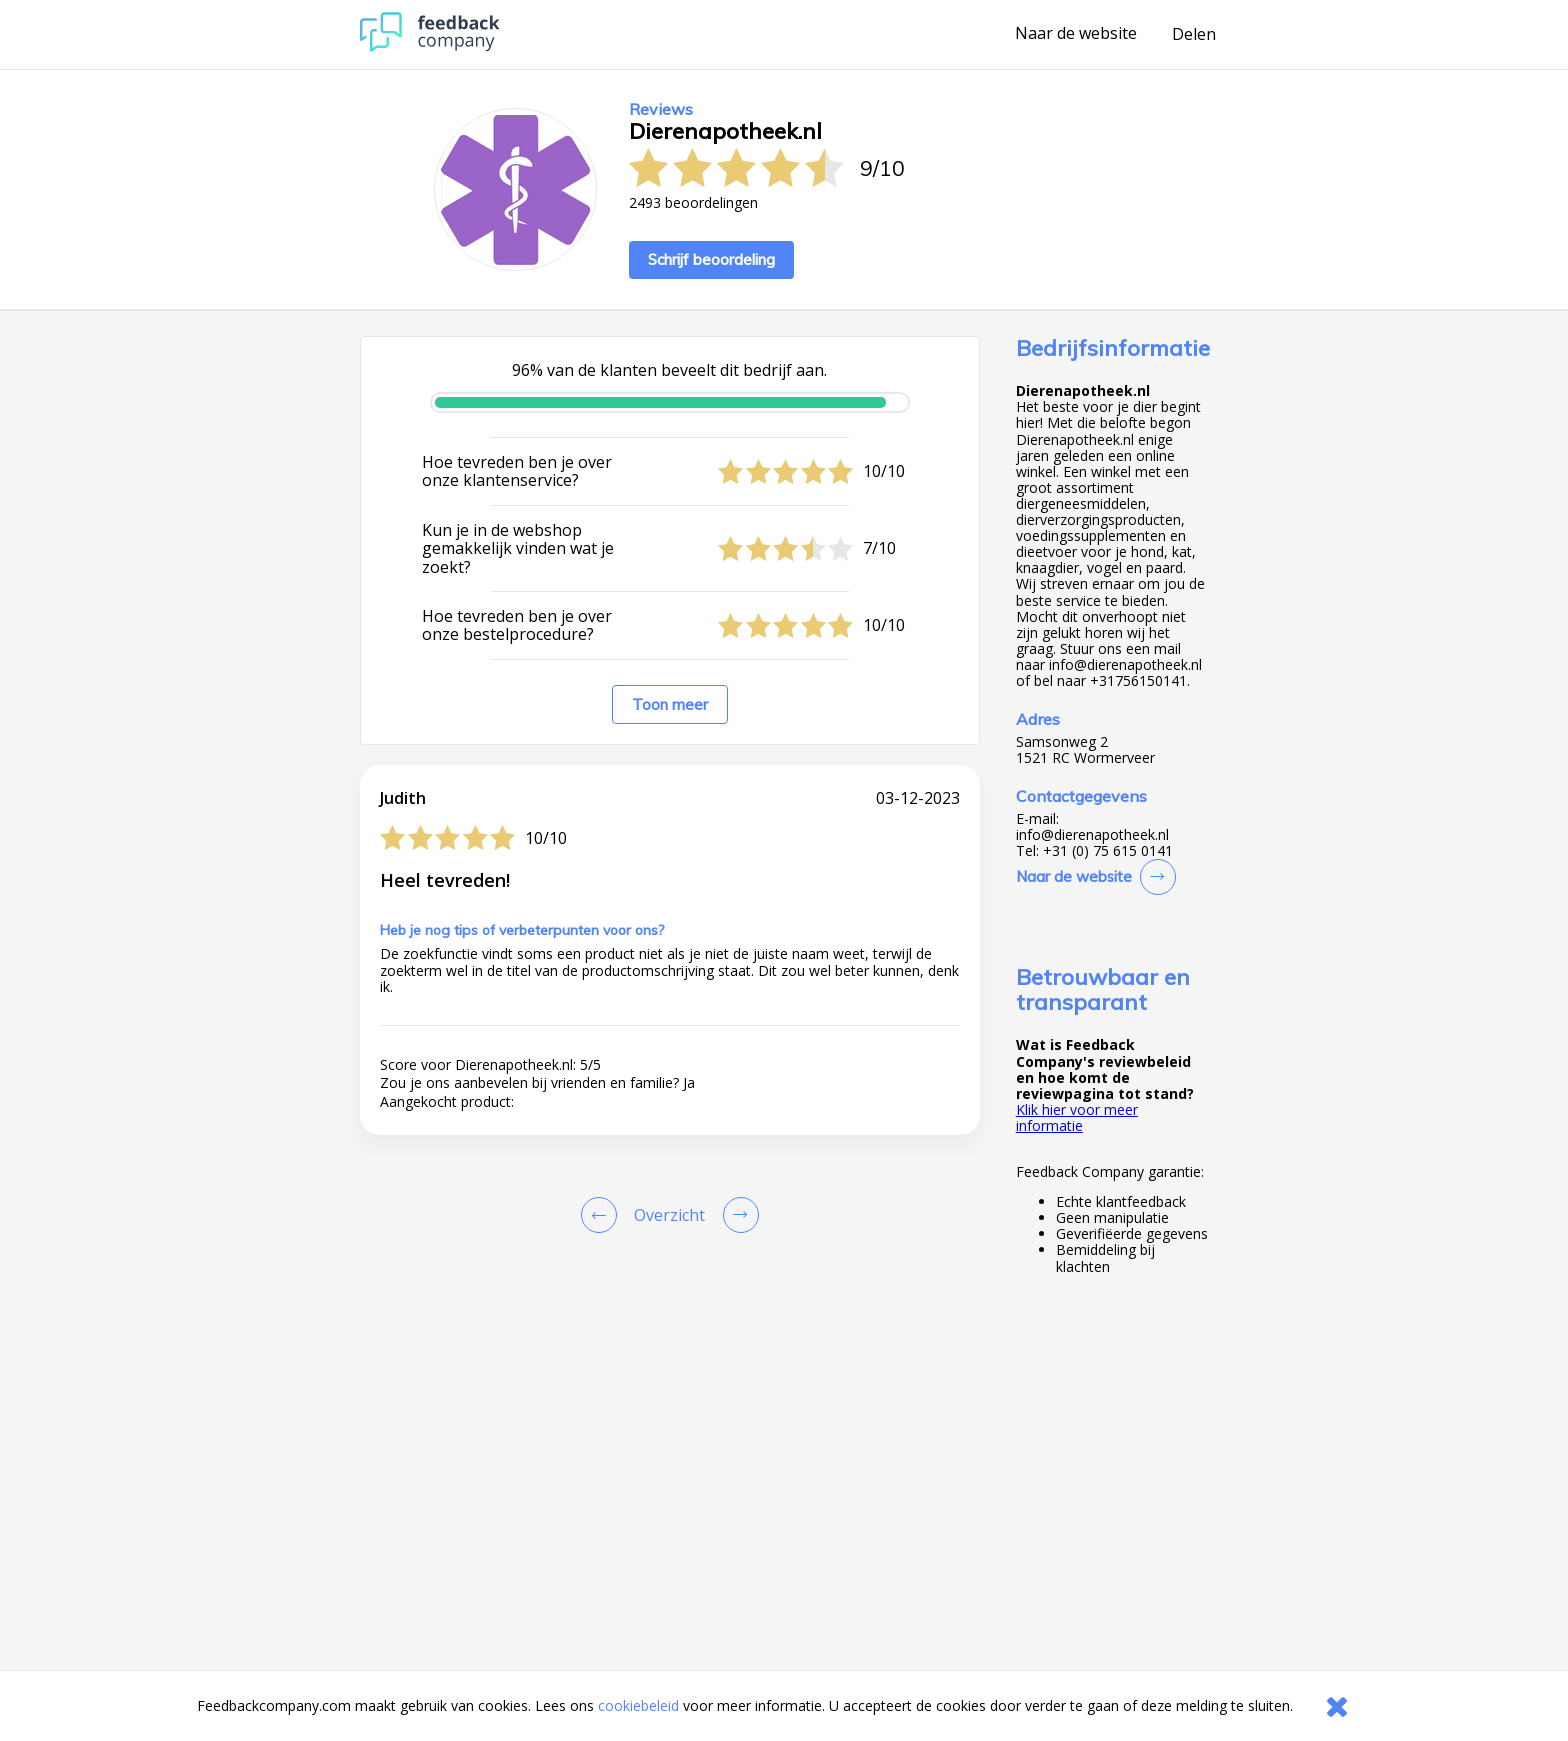 This screenshot has width=1568, height=1741. Describe the element at coordinates (1077, 1117) in the screenshot. I see `Klik hier voor meer informatie` at that location.